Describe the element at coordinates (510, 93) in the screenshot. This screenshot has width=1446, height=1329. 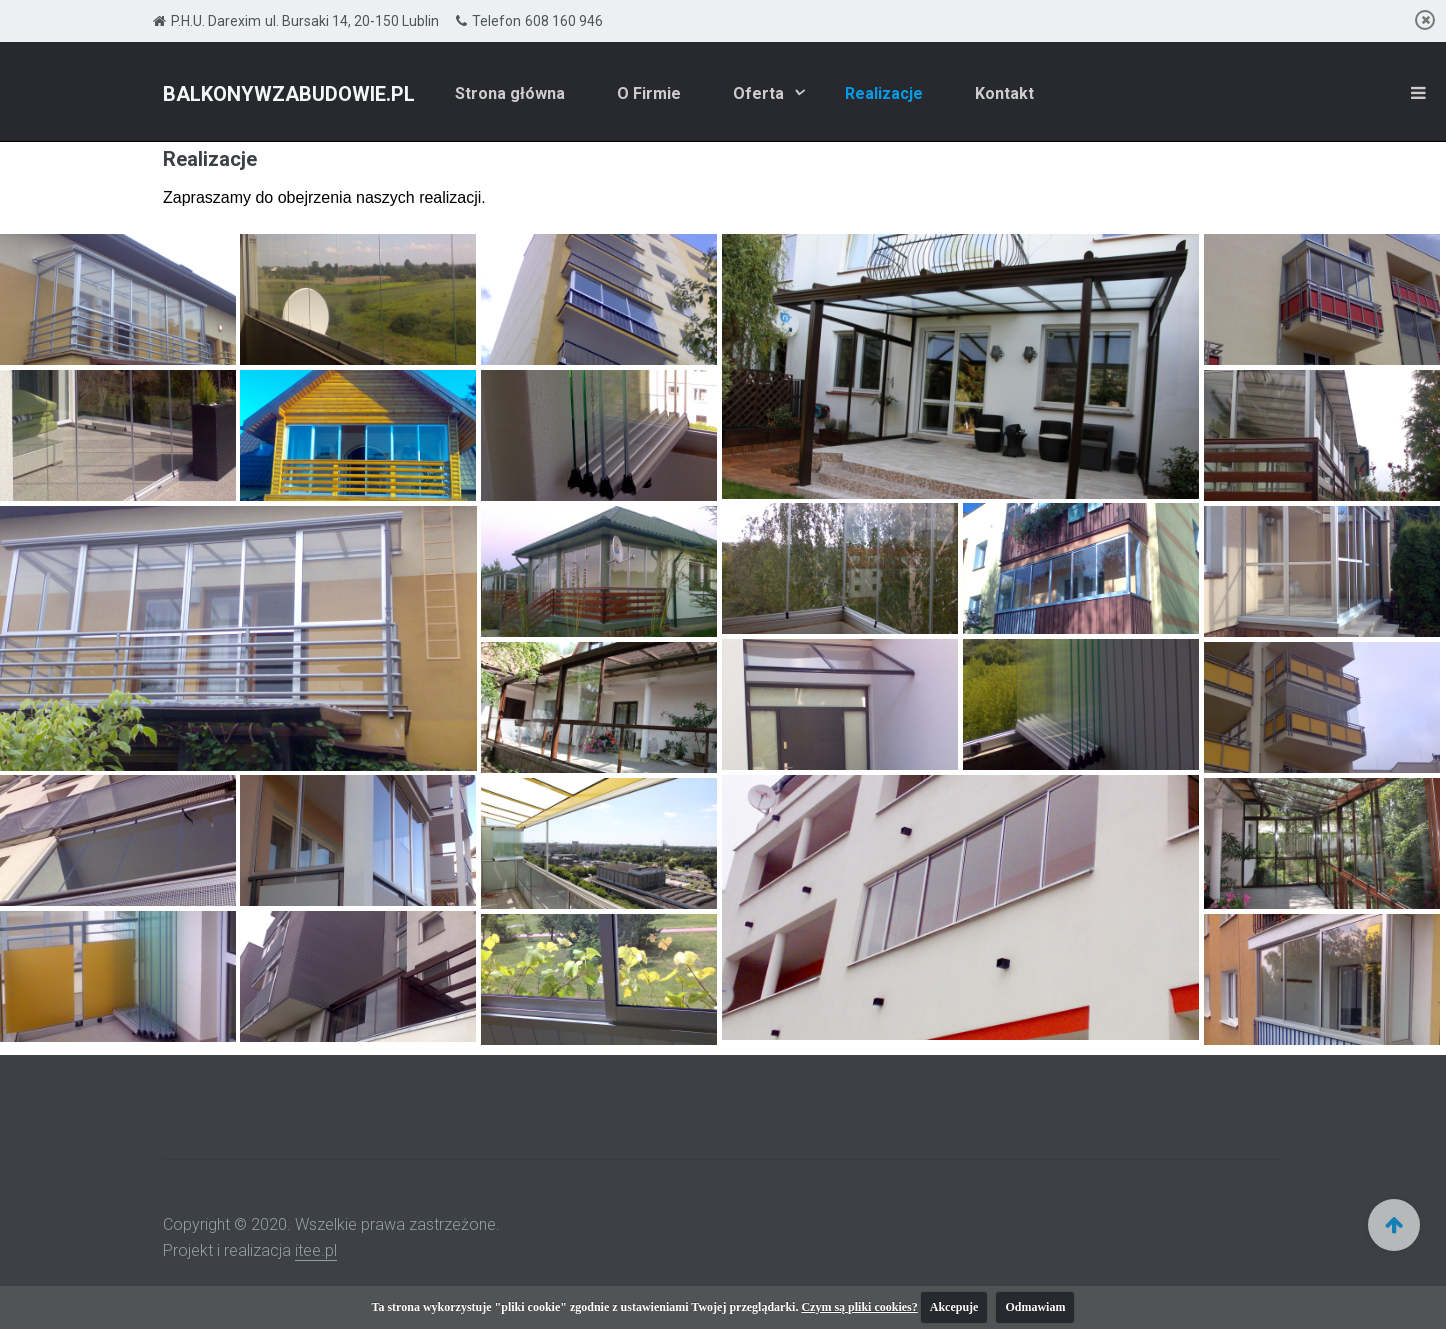
I see `Strona główna` at that location.